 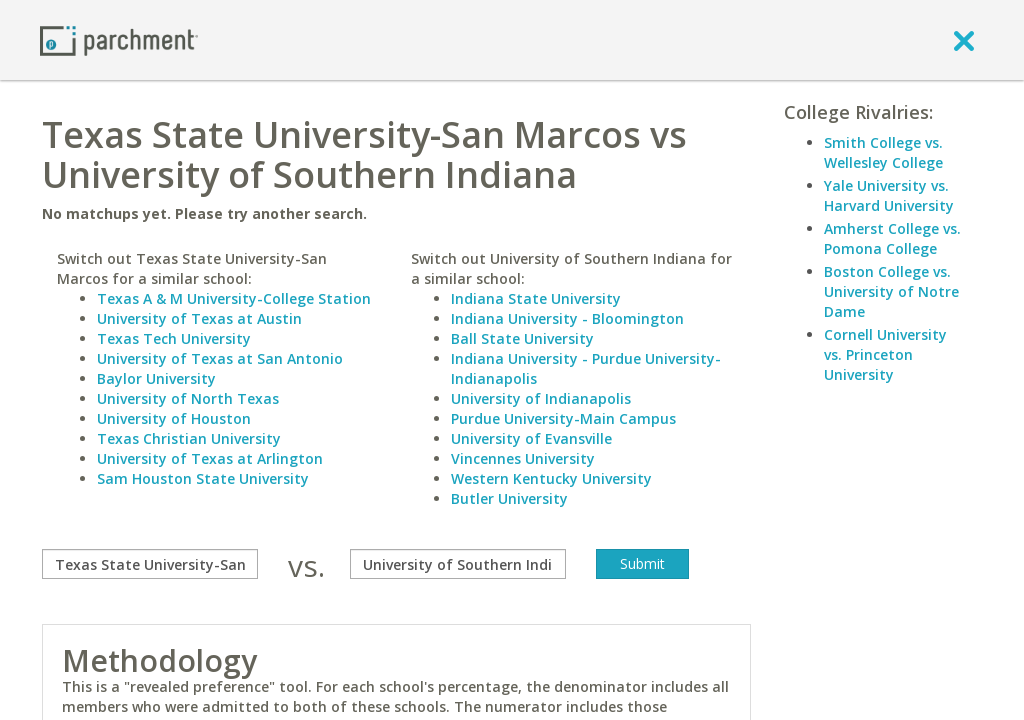 I want to click on Purdue University-Main Campus, so click(x=563, y=418).